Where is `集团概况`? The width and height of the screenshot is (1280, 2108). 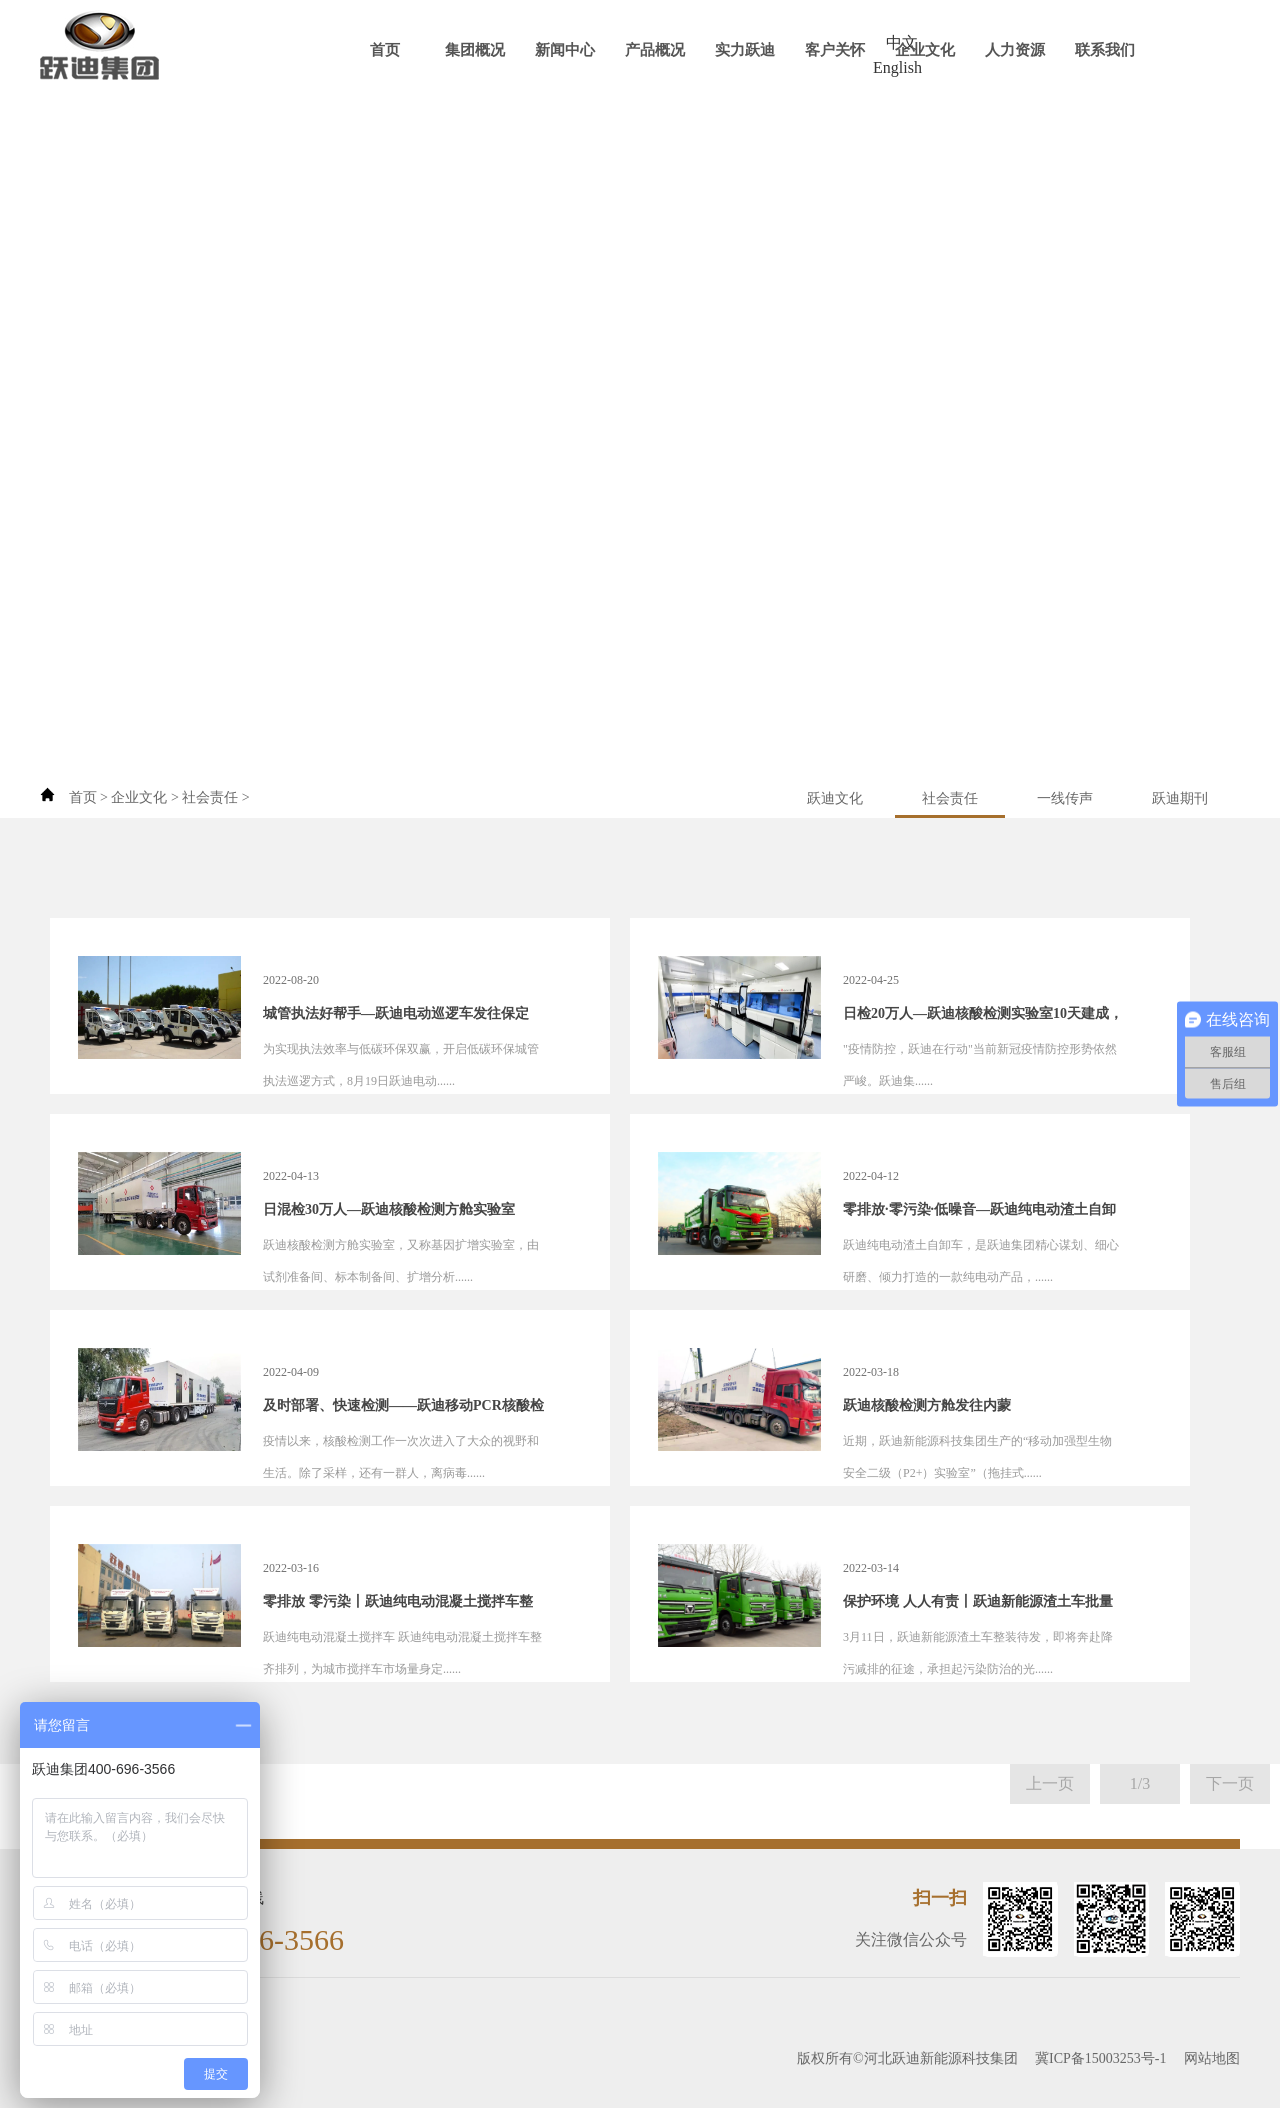
集团概况 is located at coordinates (475, 50).